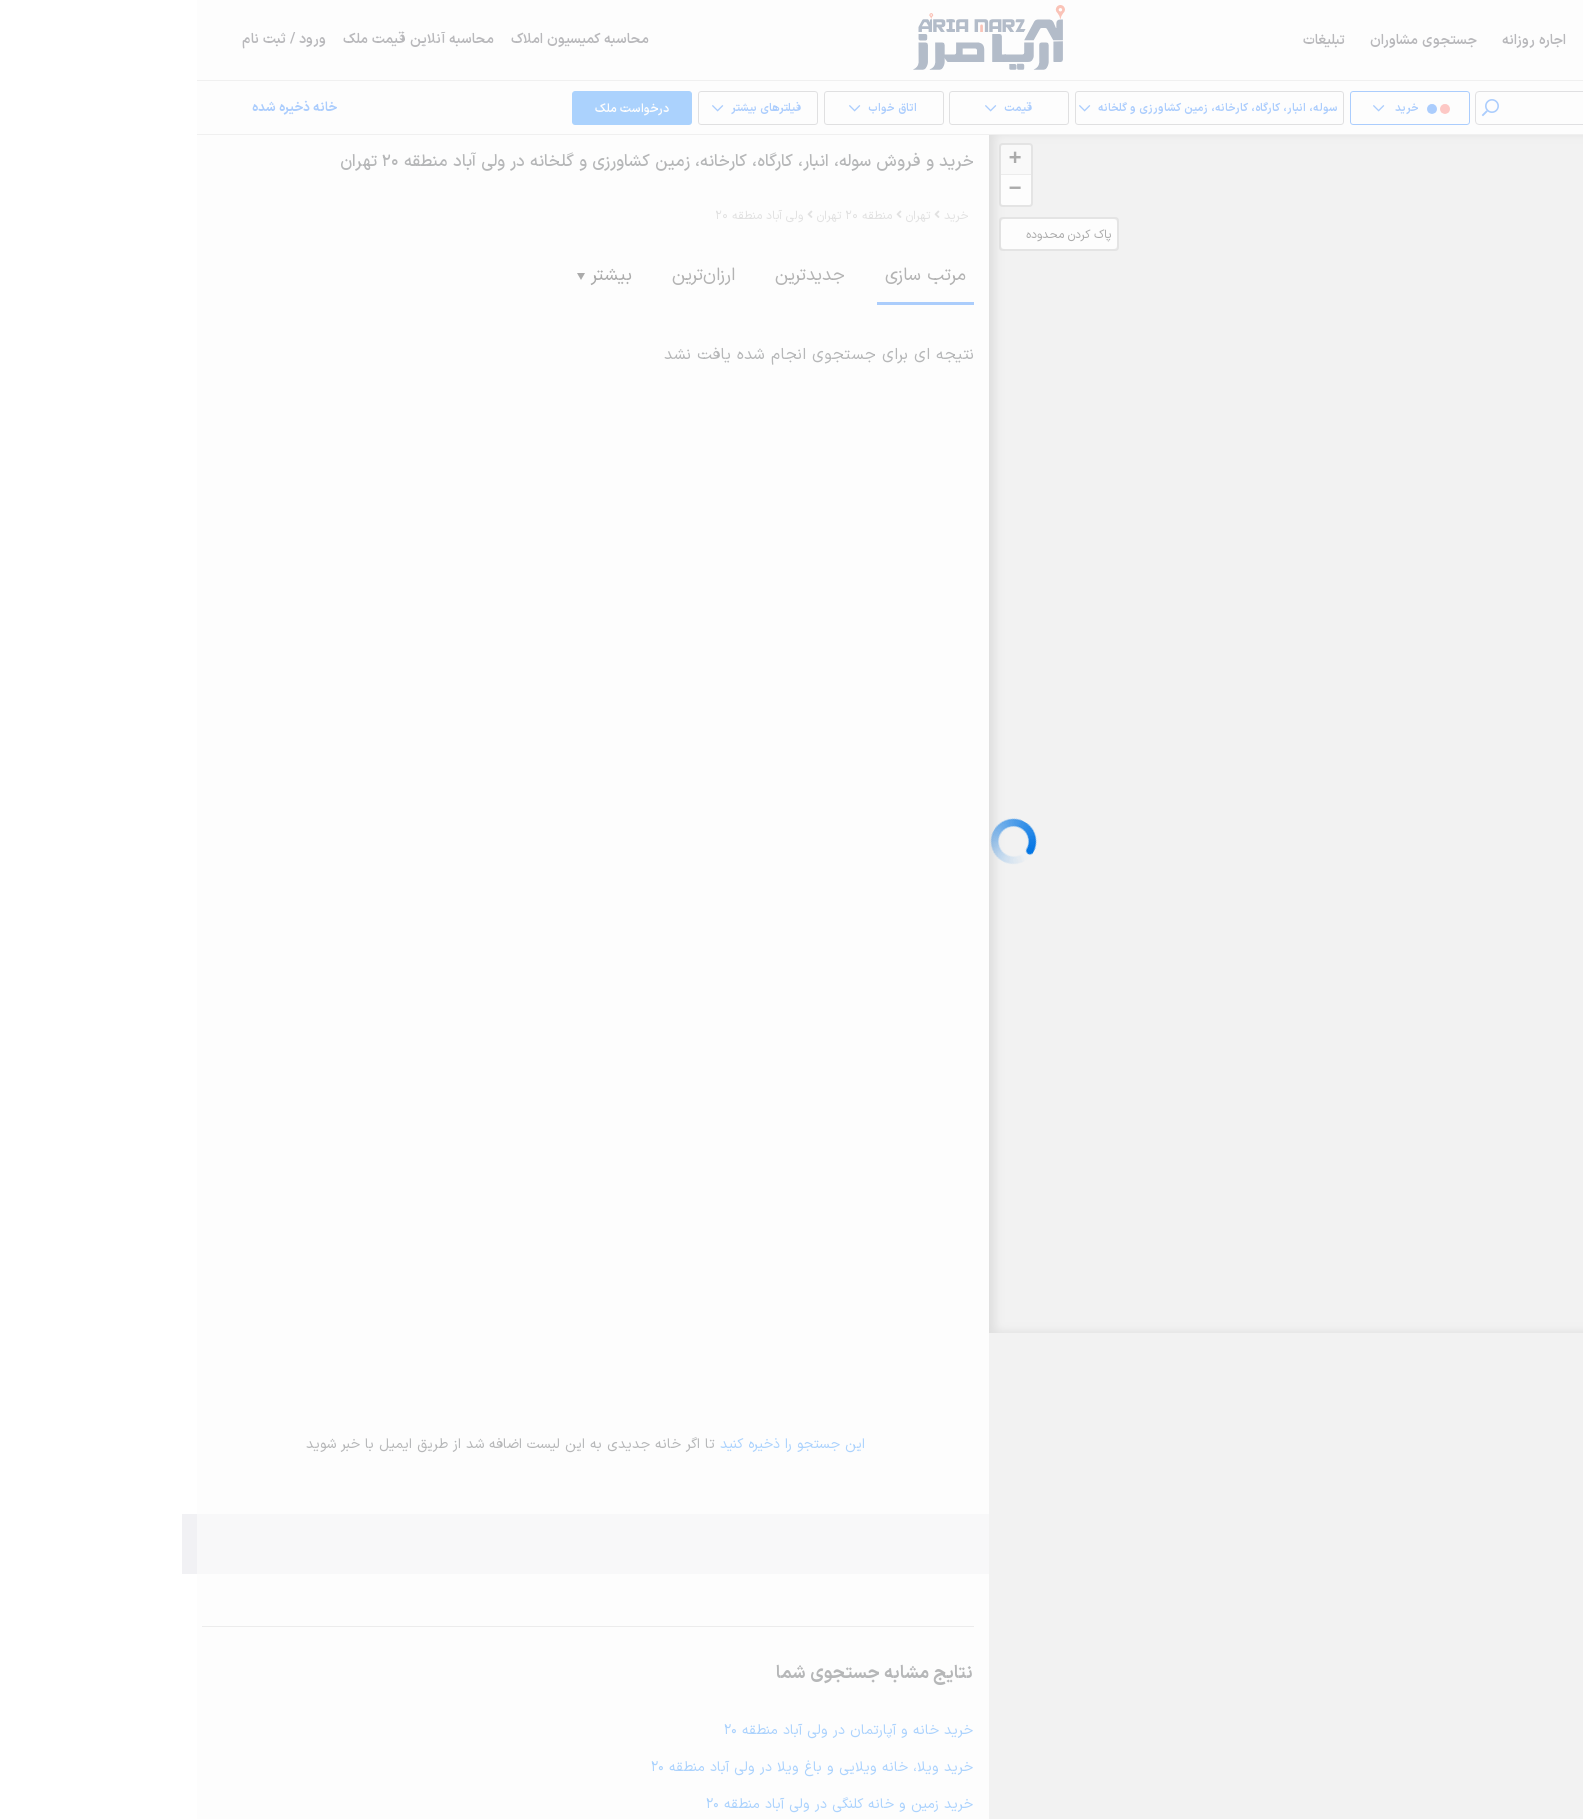 This screenshot has width=1583, height=1819. I want to click on این جستجو را ذخیره کنید, so click(595, 1444).